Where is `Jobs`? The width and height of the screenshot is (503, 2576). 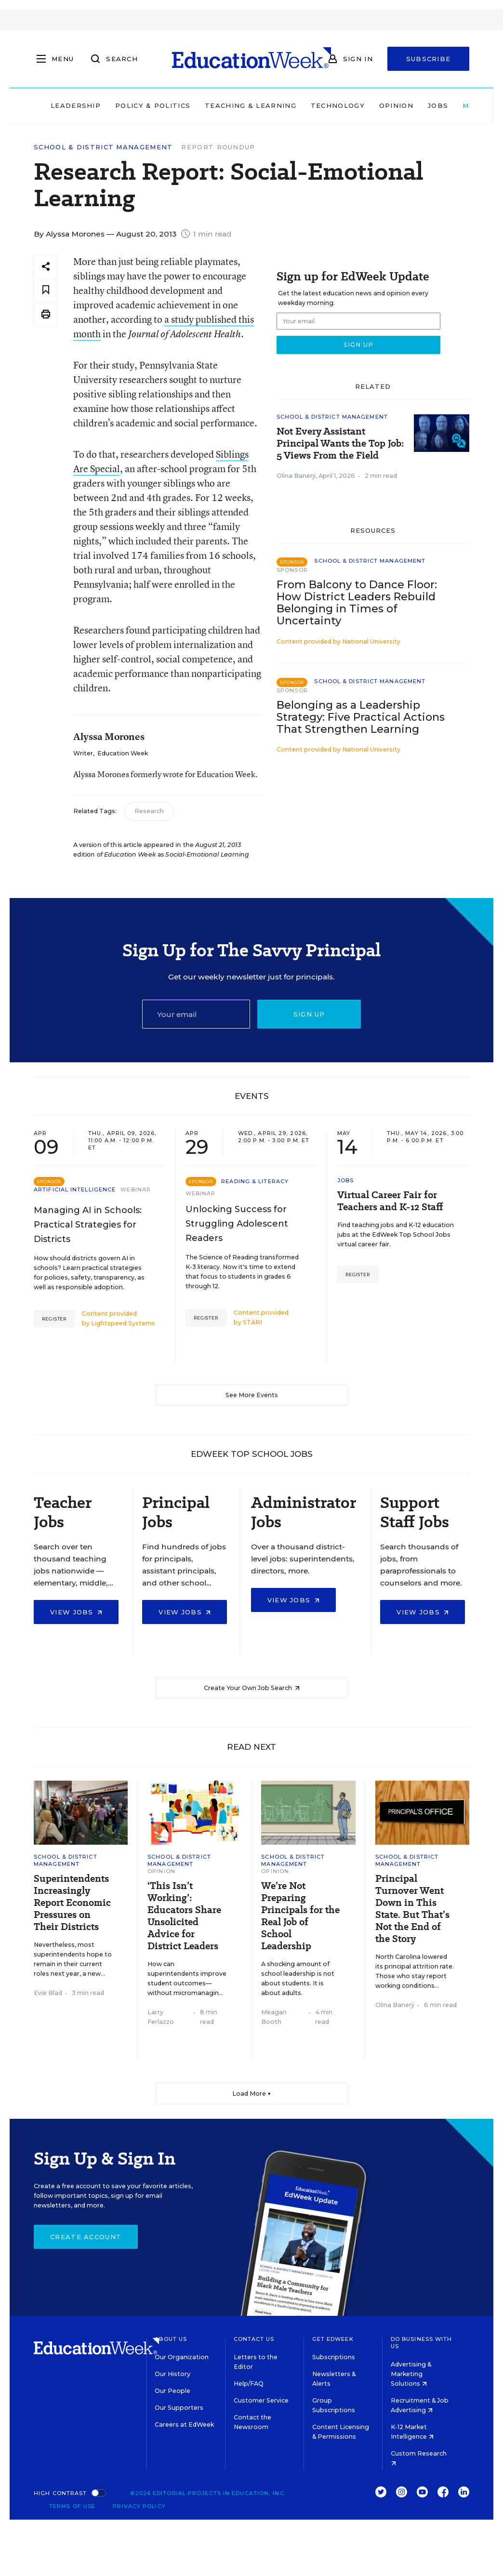 Jobs is located at coordinates (438, 105).